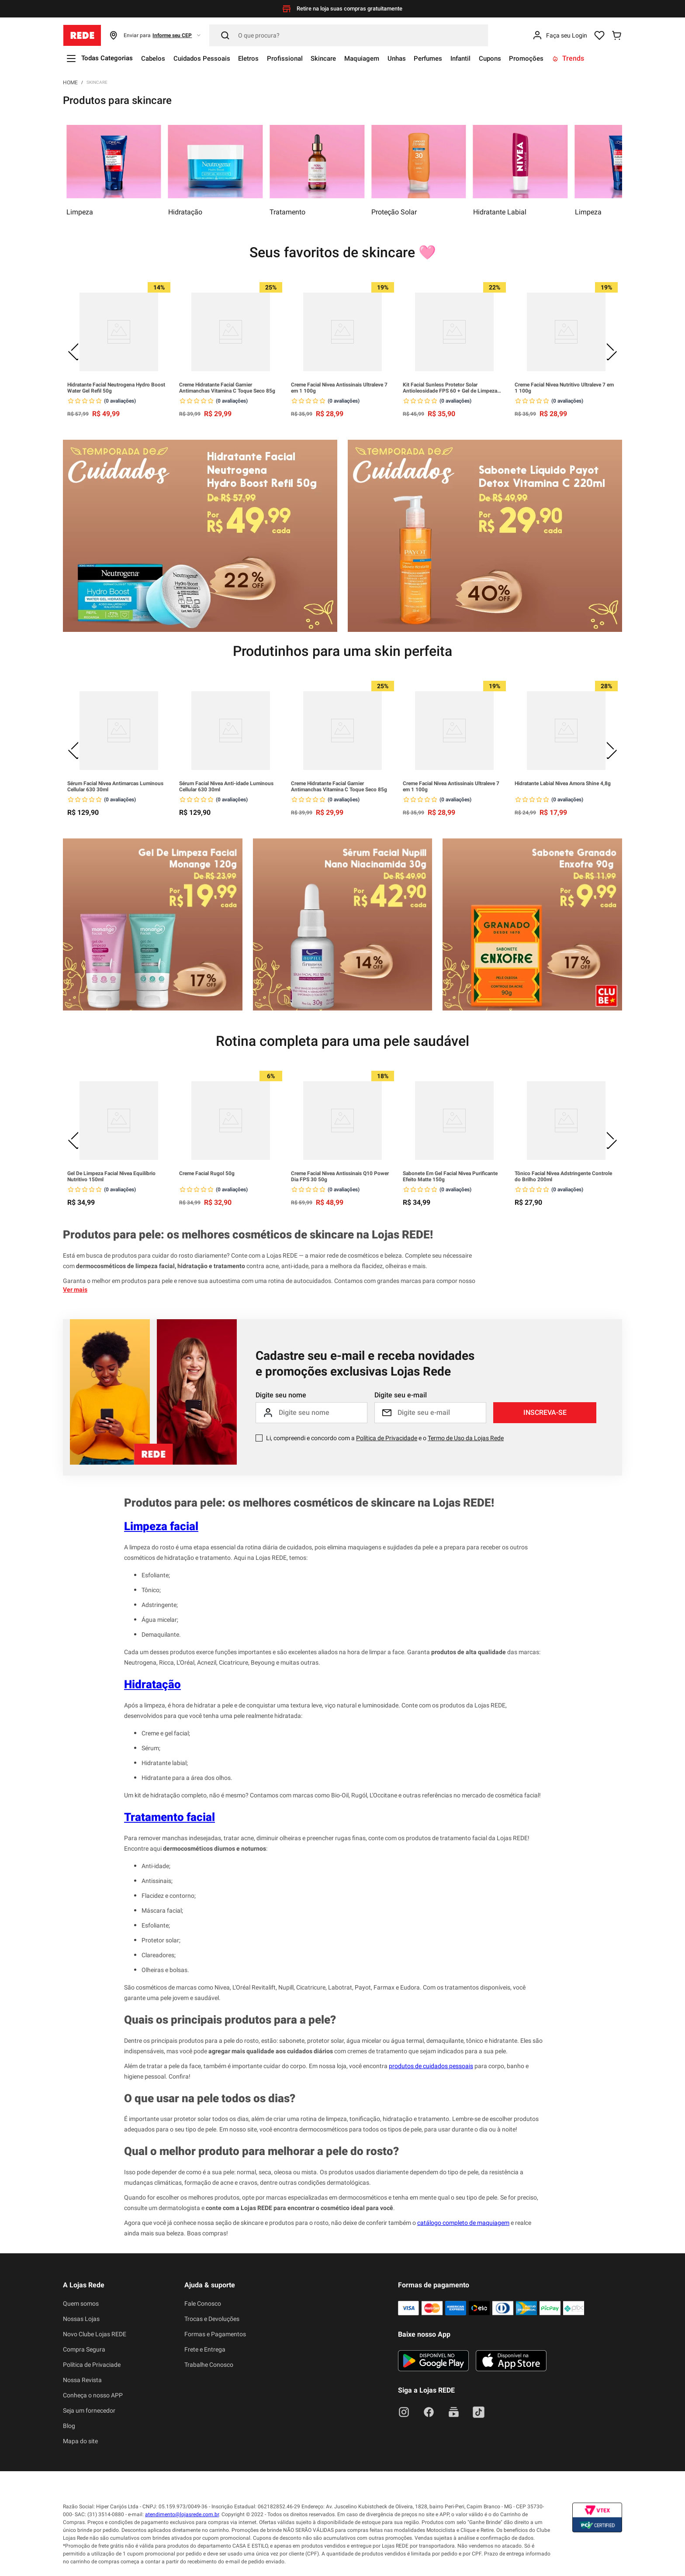  I want to click on [Creme Facial Rugol 50g], so click(230, 1139).